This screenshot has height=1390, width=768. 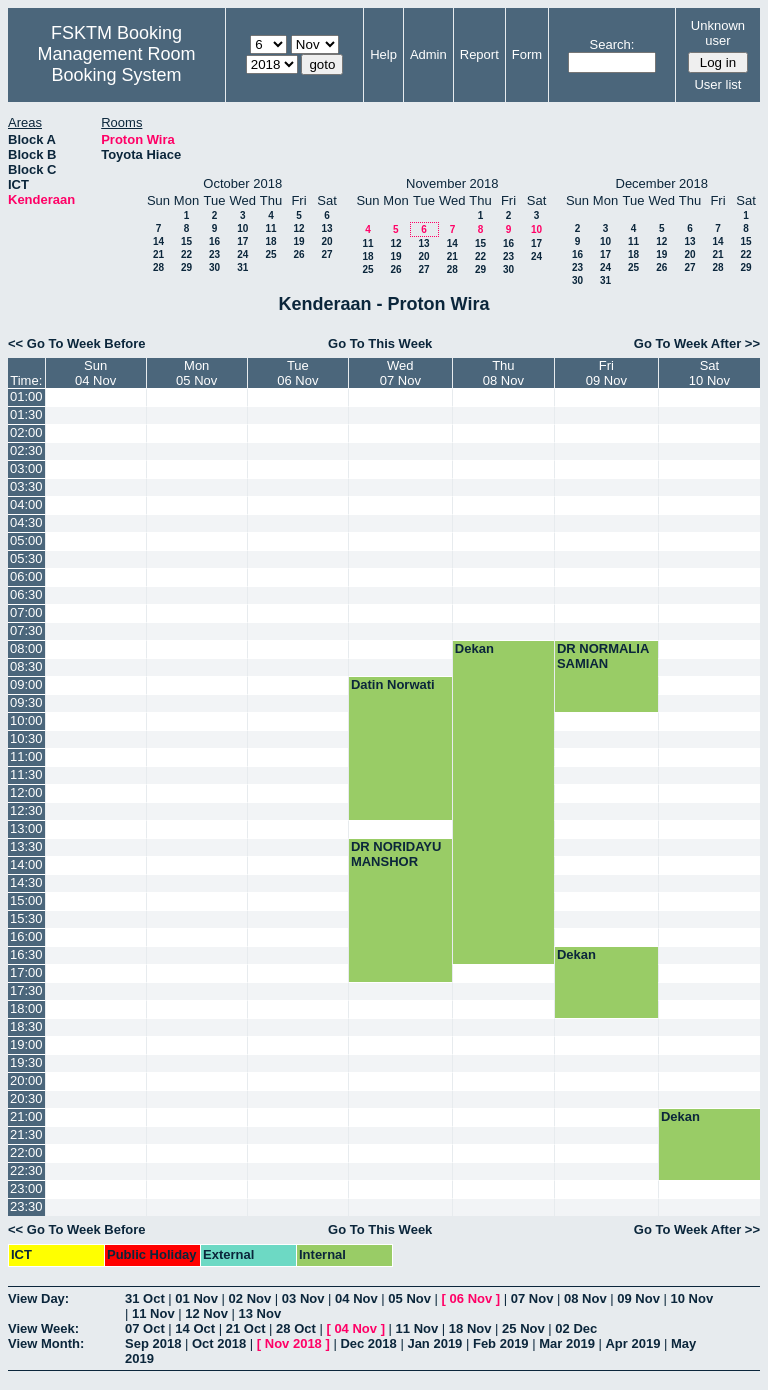 What do you see at coordinates (26, 1170) in the screenshot?
I see `22:30` at bounding box center [26, 1170].